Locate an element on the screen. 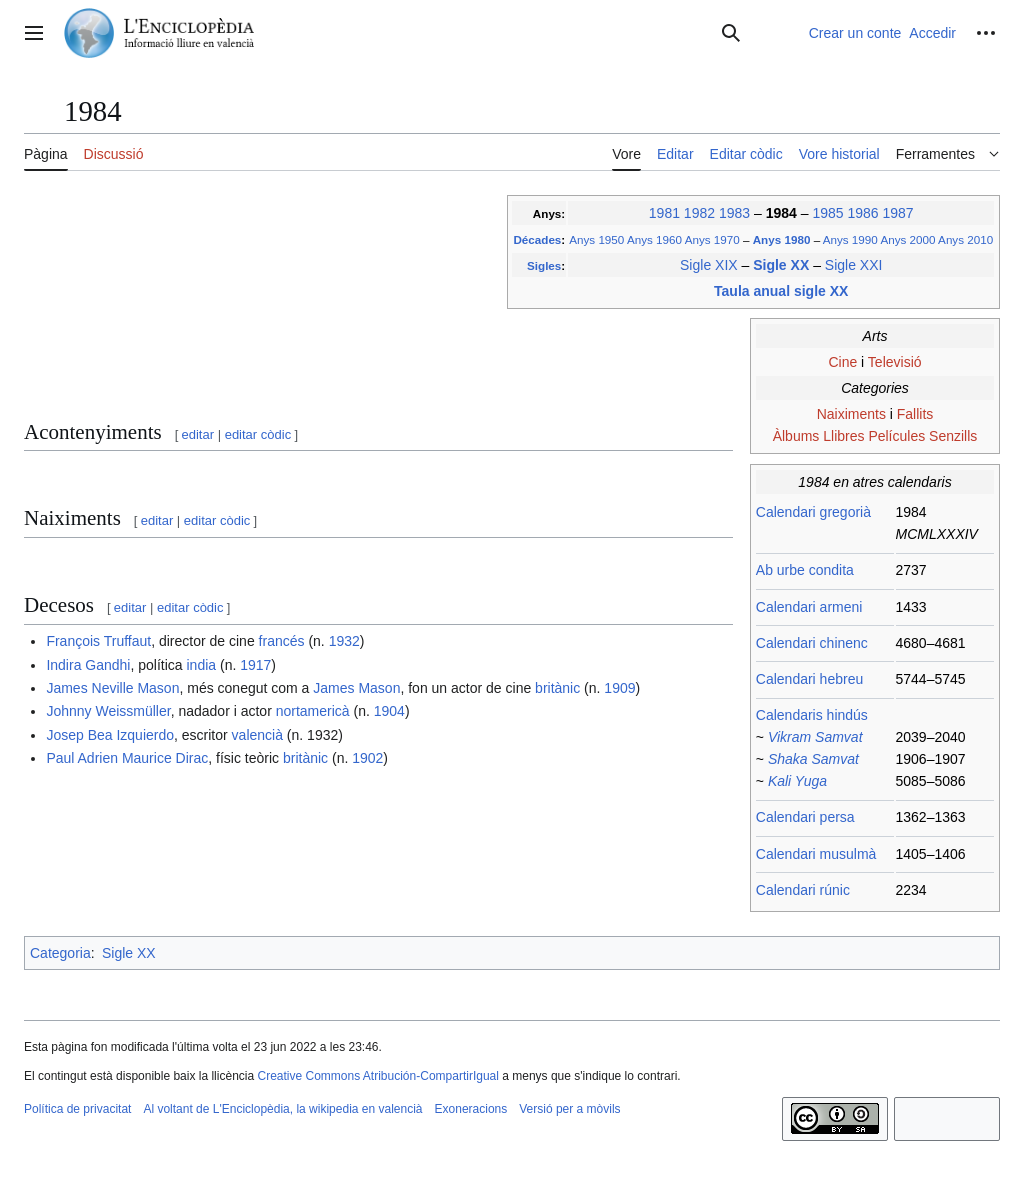  Kali Yuga is located at coordinates (797, 781).